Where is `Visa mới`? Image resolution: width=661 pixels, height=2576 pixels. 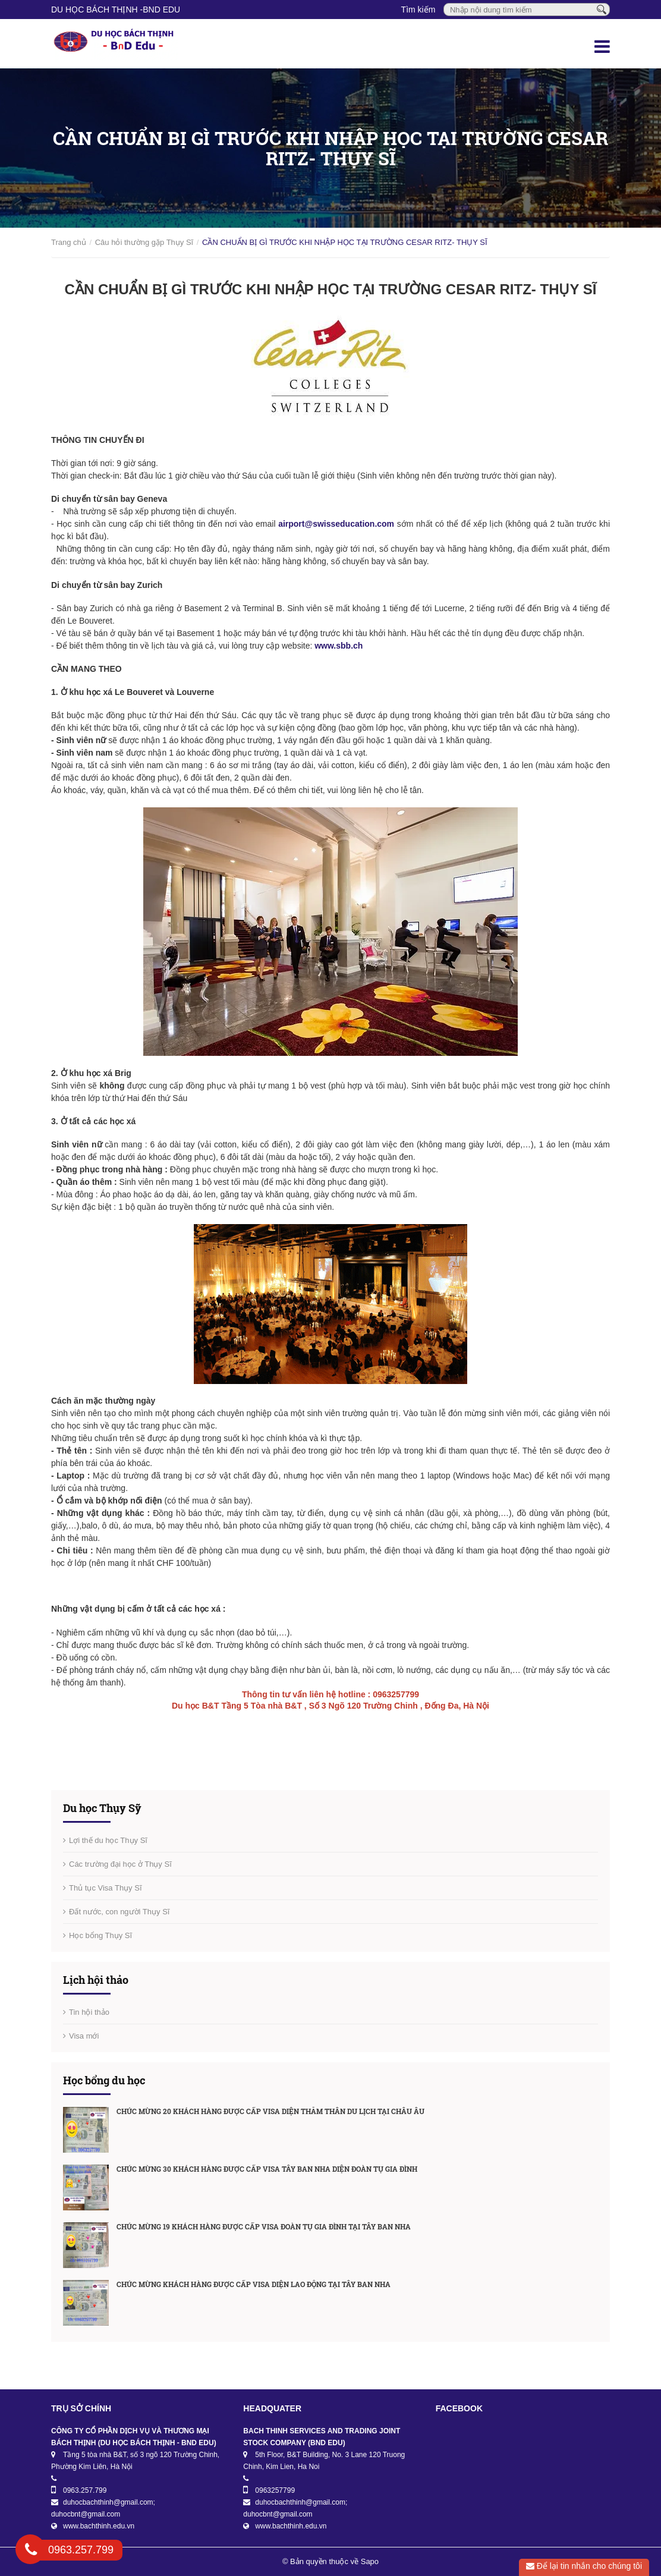 Visa mới is located at coordinates (84, 2035).